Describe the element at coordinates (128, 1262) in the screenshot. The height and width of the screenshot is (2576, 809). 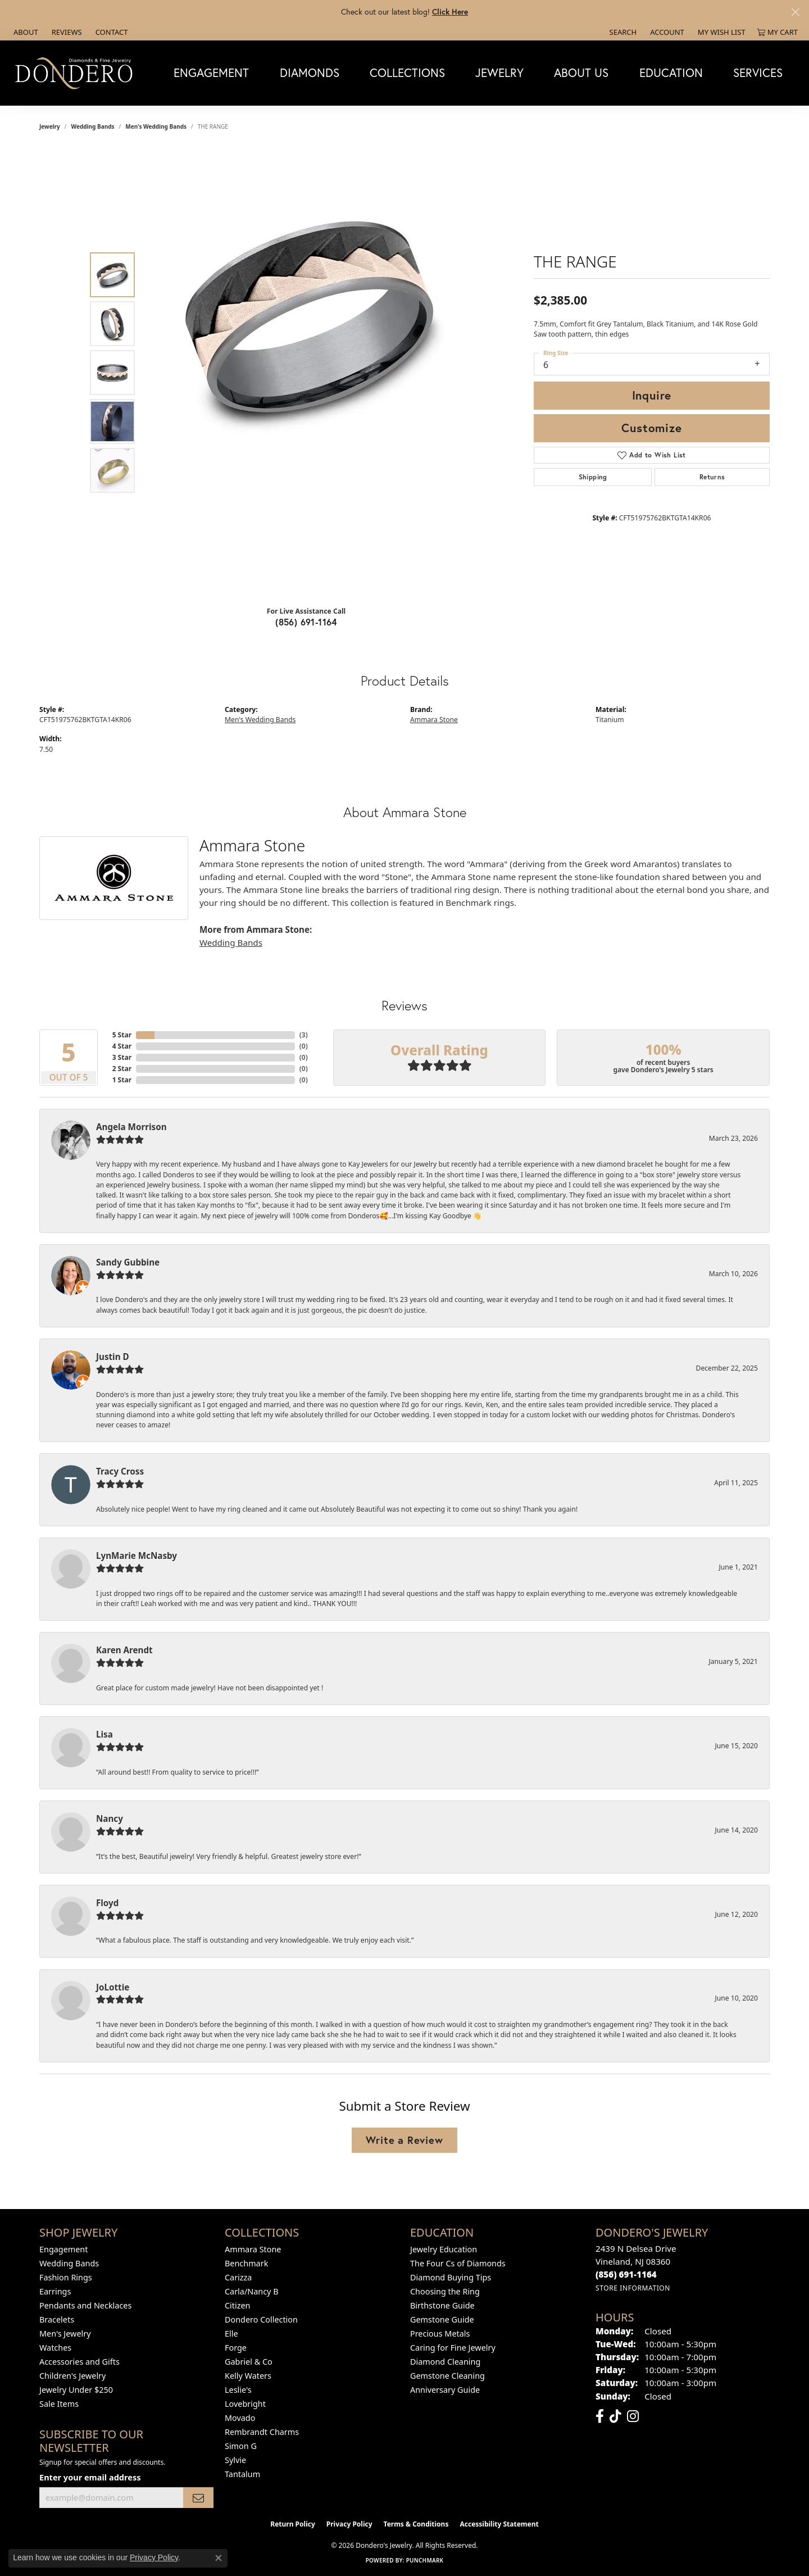
I see `Sandy Gubbine` at that location.